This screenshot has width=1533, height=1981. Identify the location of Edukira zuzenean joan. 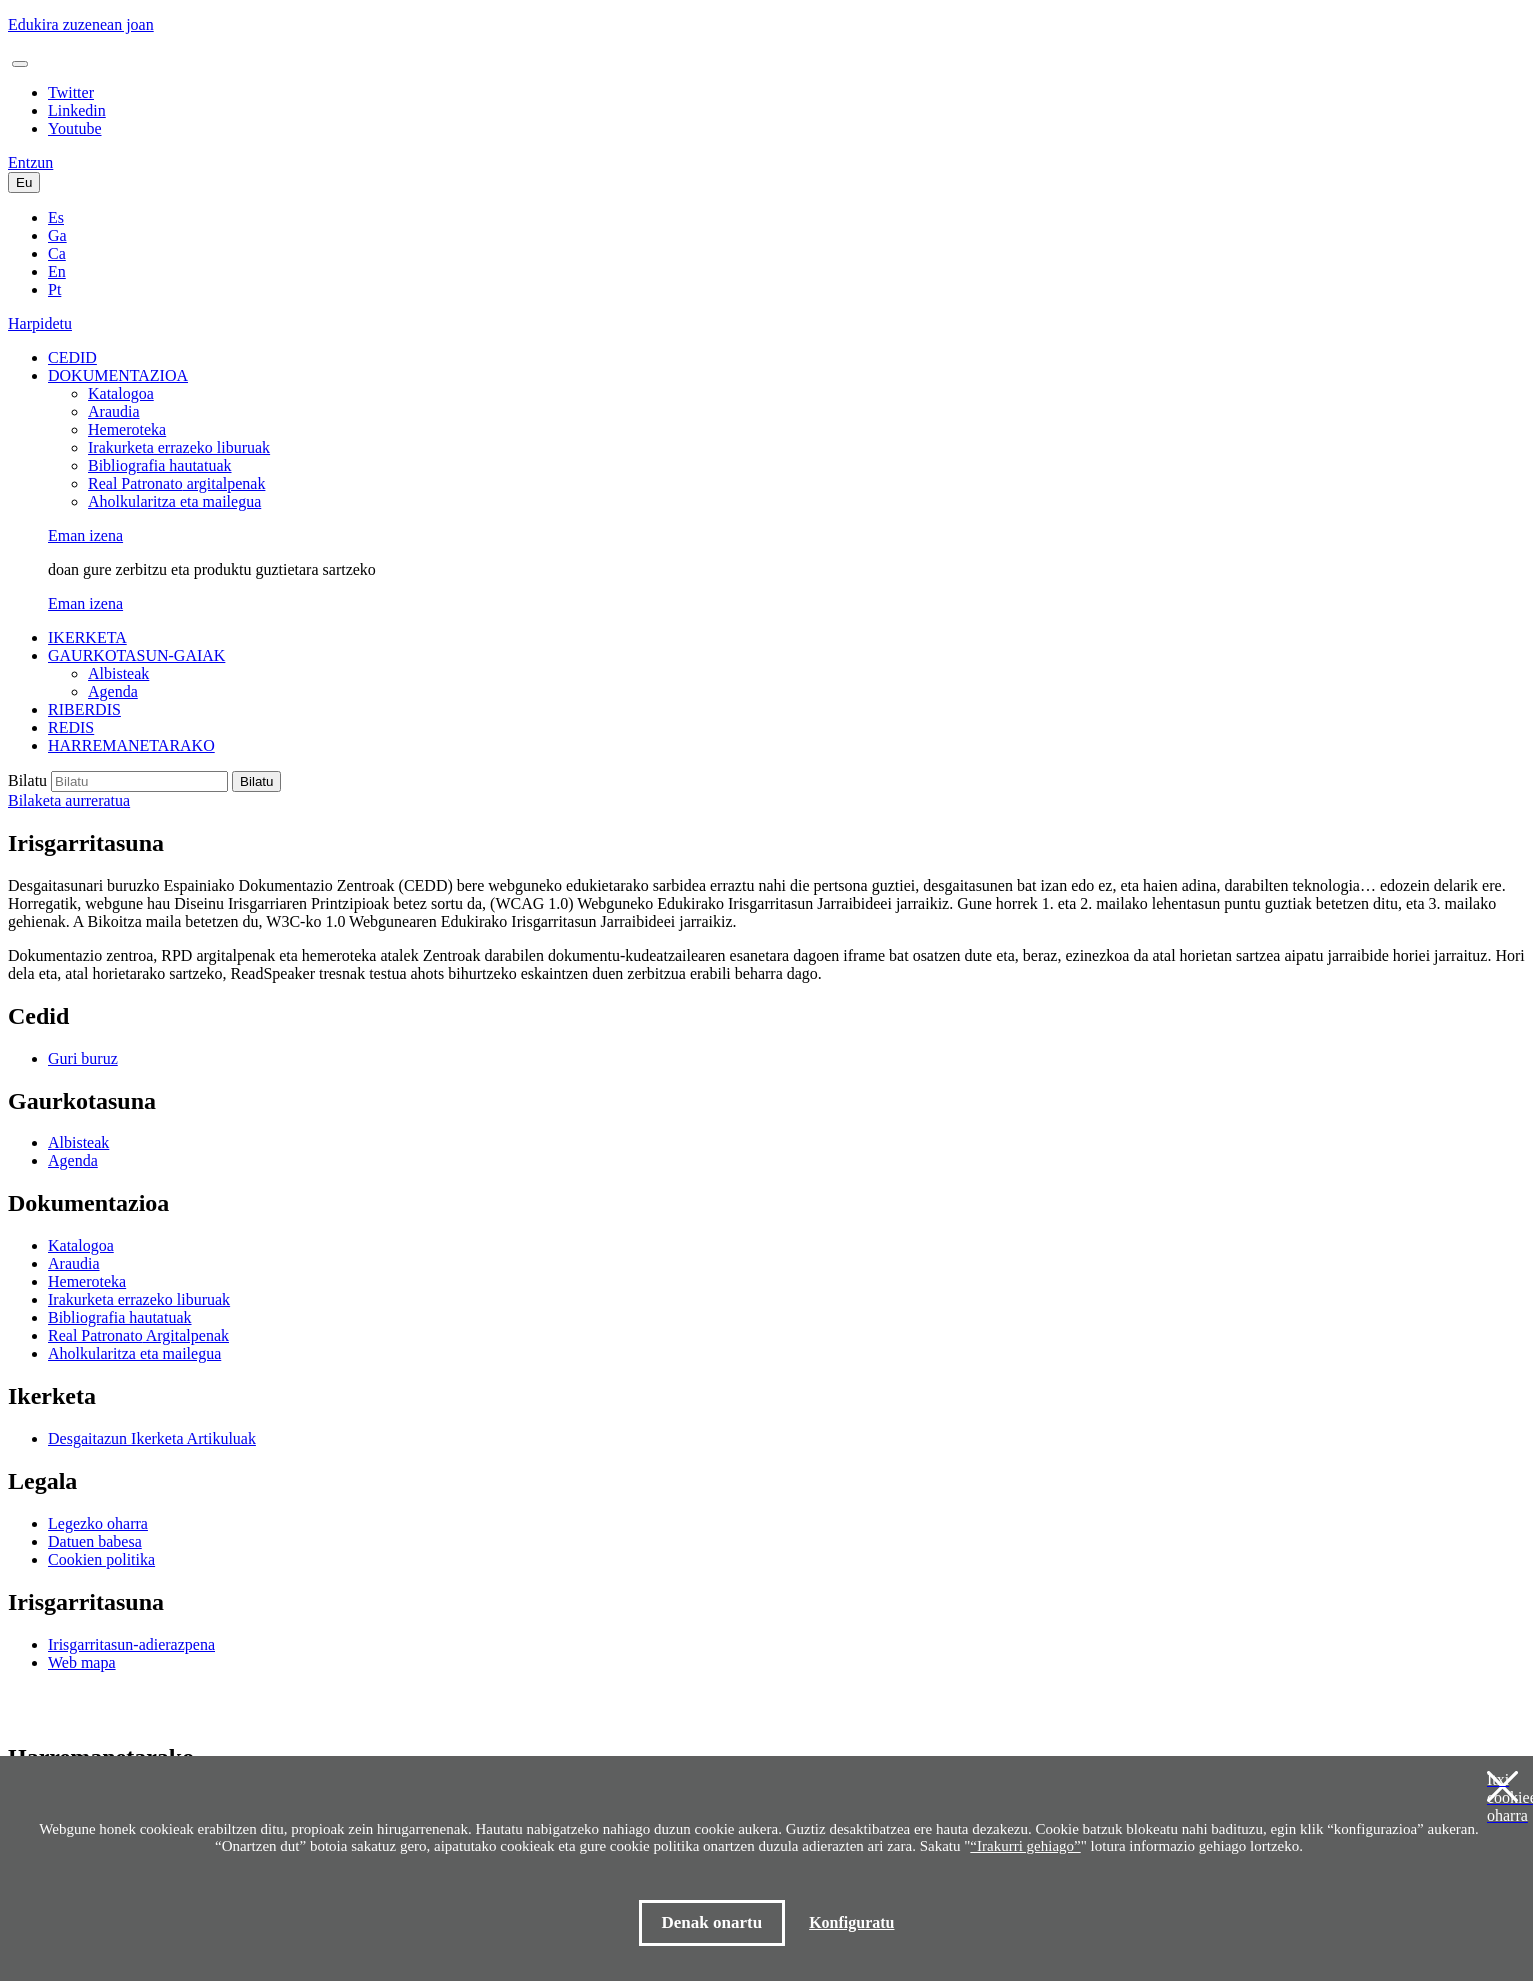
(81, 24).